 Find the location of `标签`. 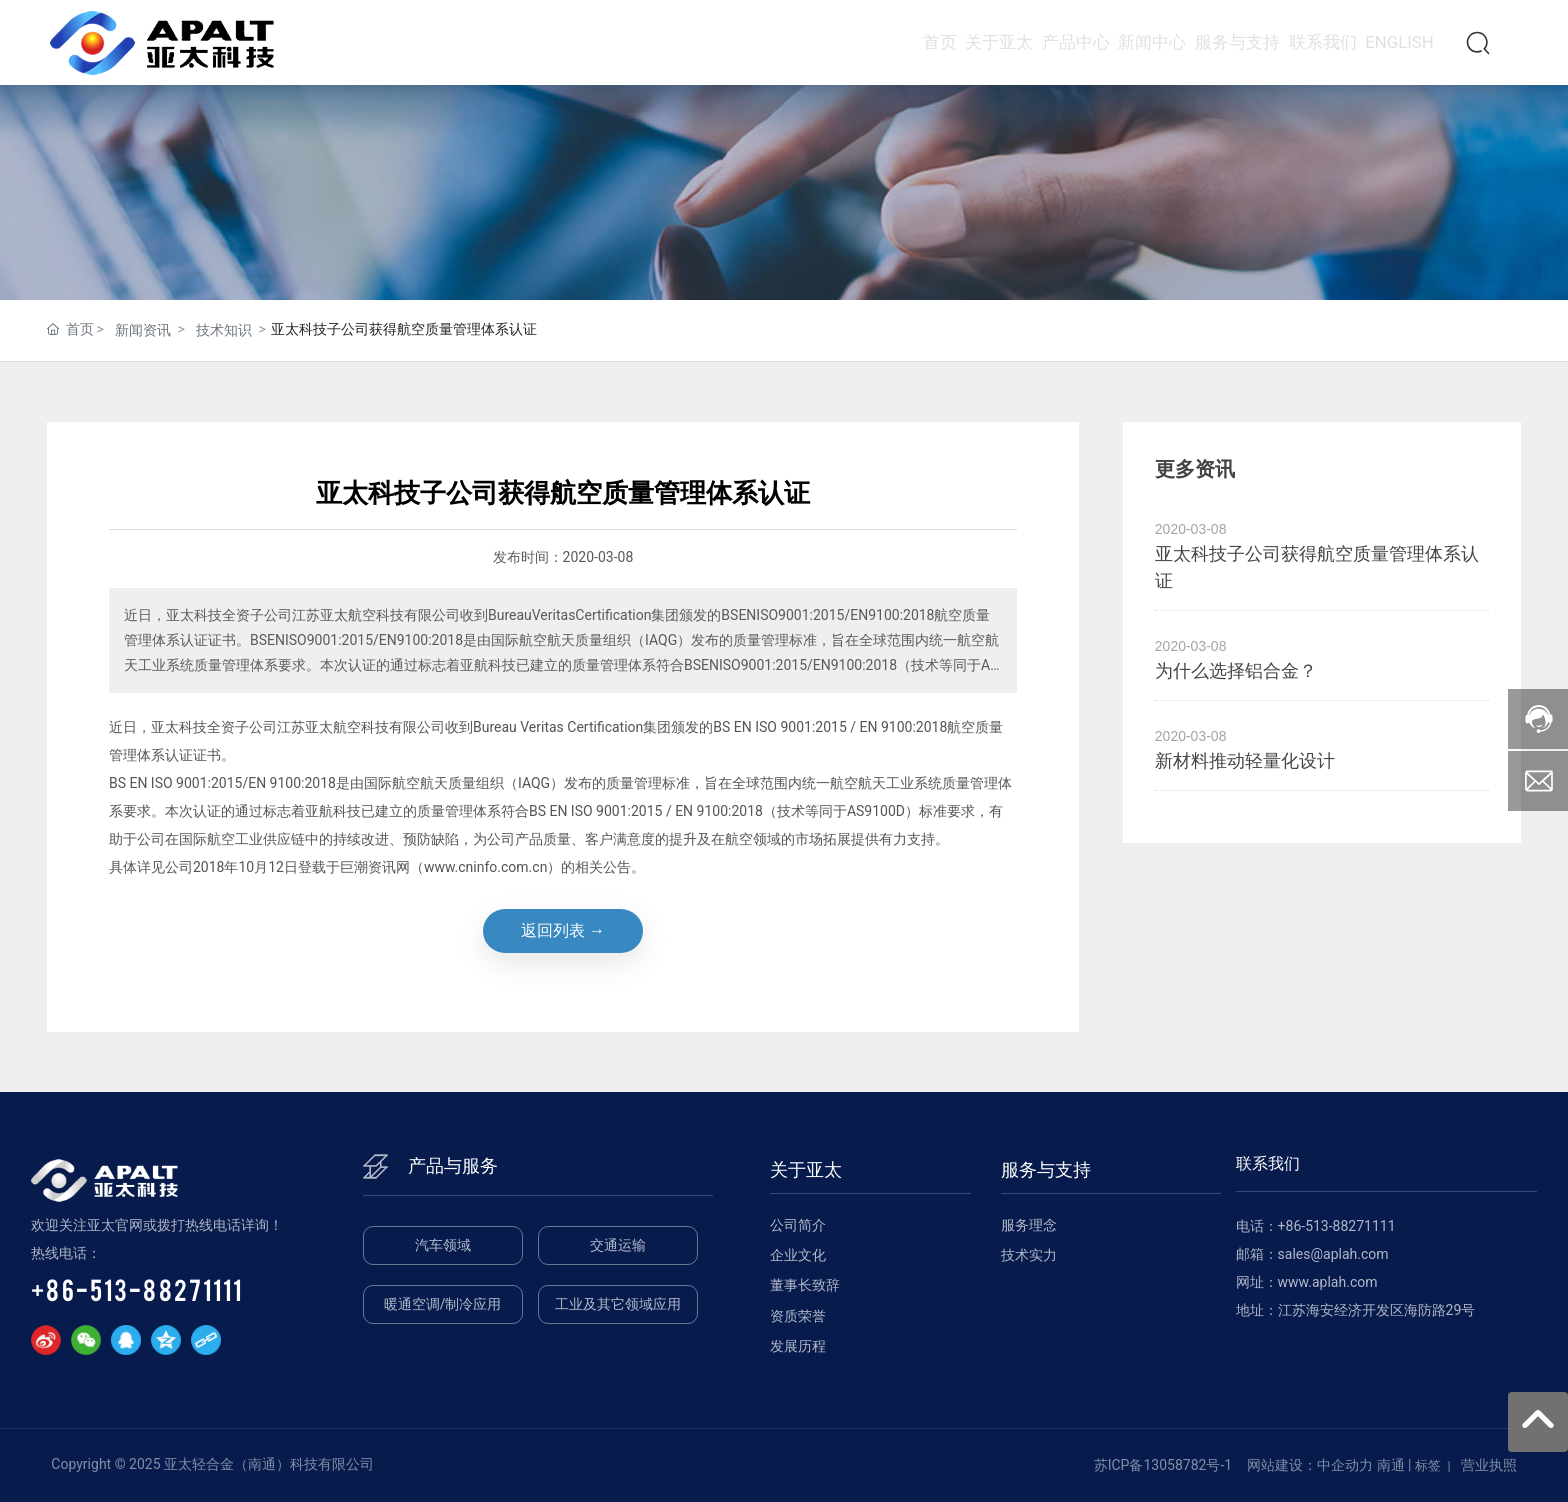

标签 is located at coordinates (1428, 1465).